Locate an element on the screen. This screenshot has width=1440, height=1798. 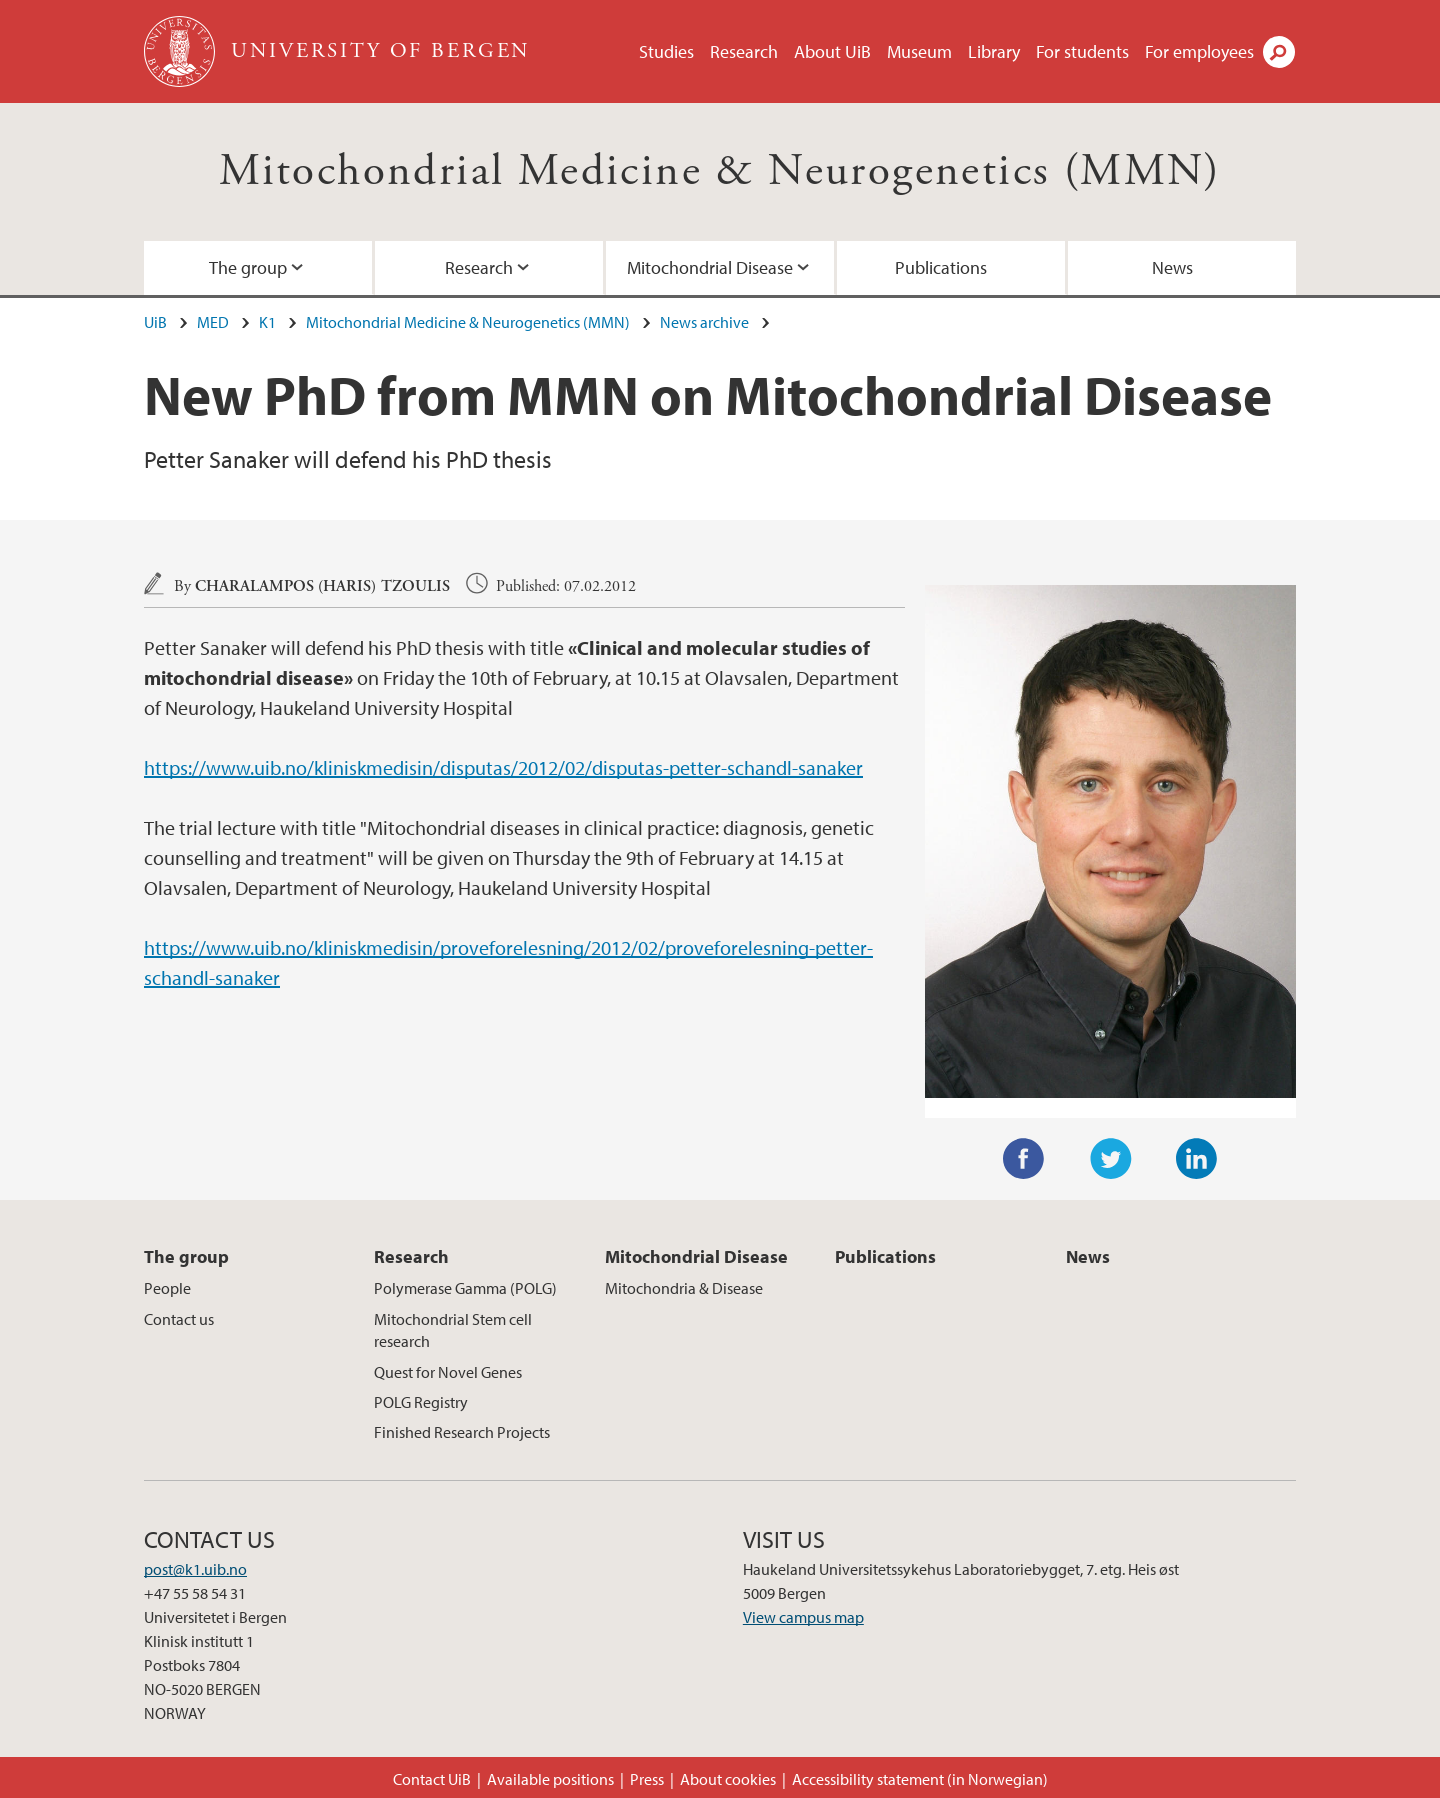
K1 is located at coordinates (267, 322).